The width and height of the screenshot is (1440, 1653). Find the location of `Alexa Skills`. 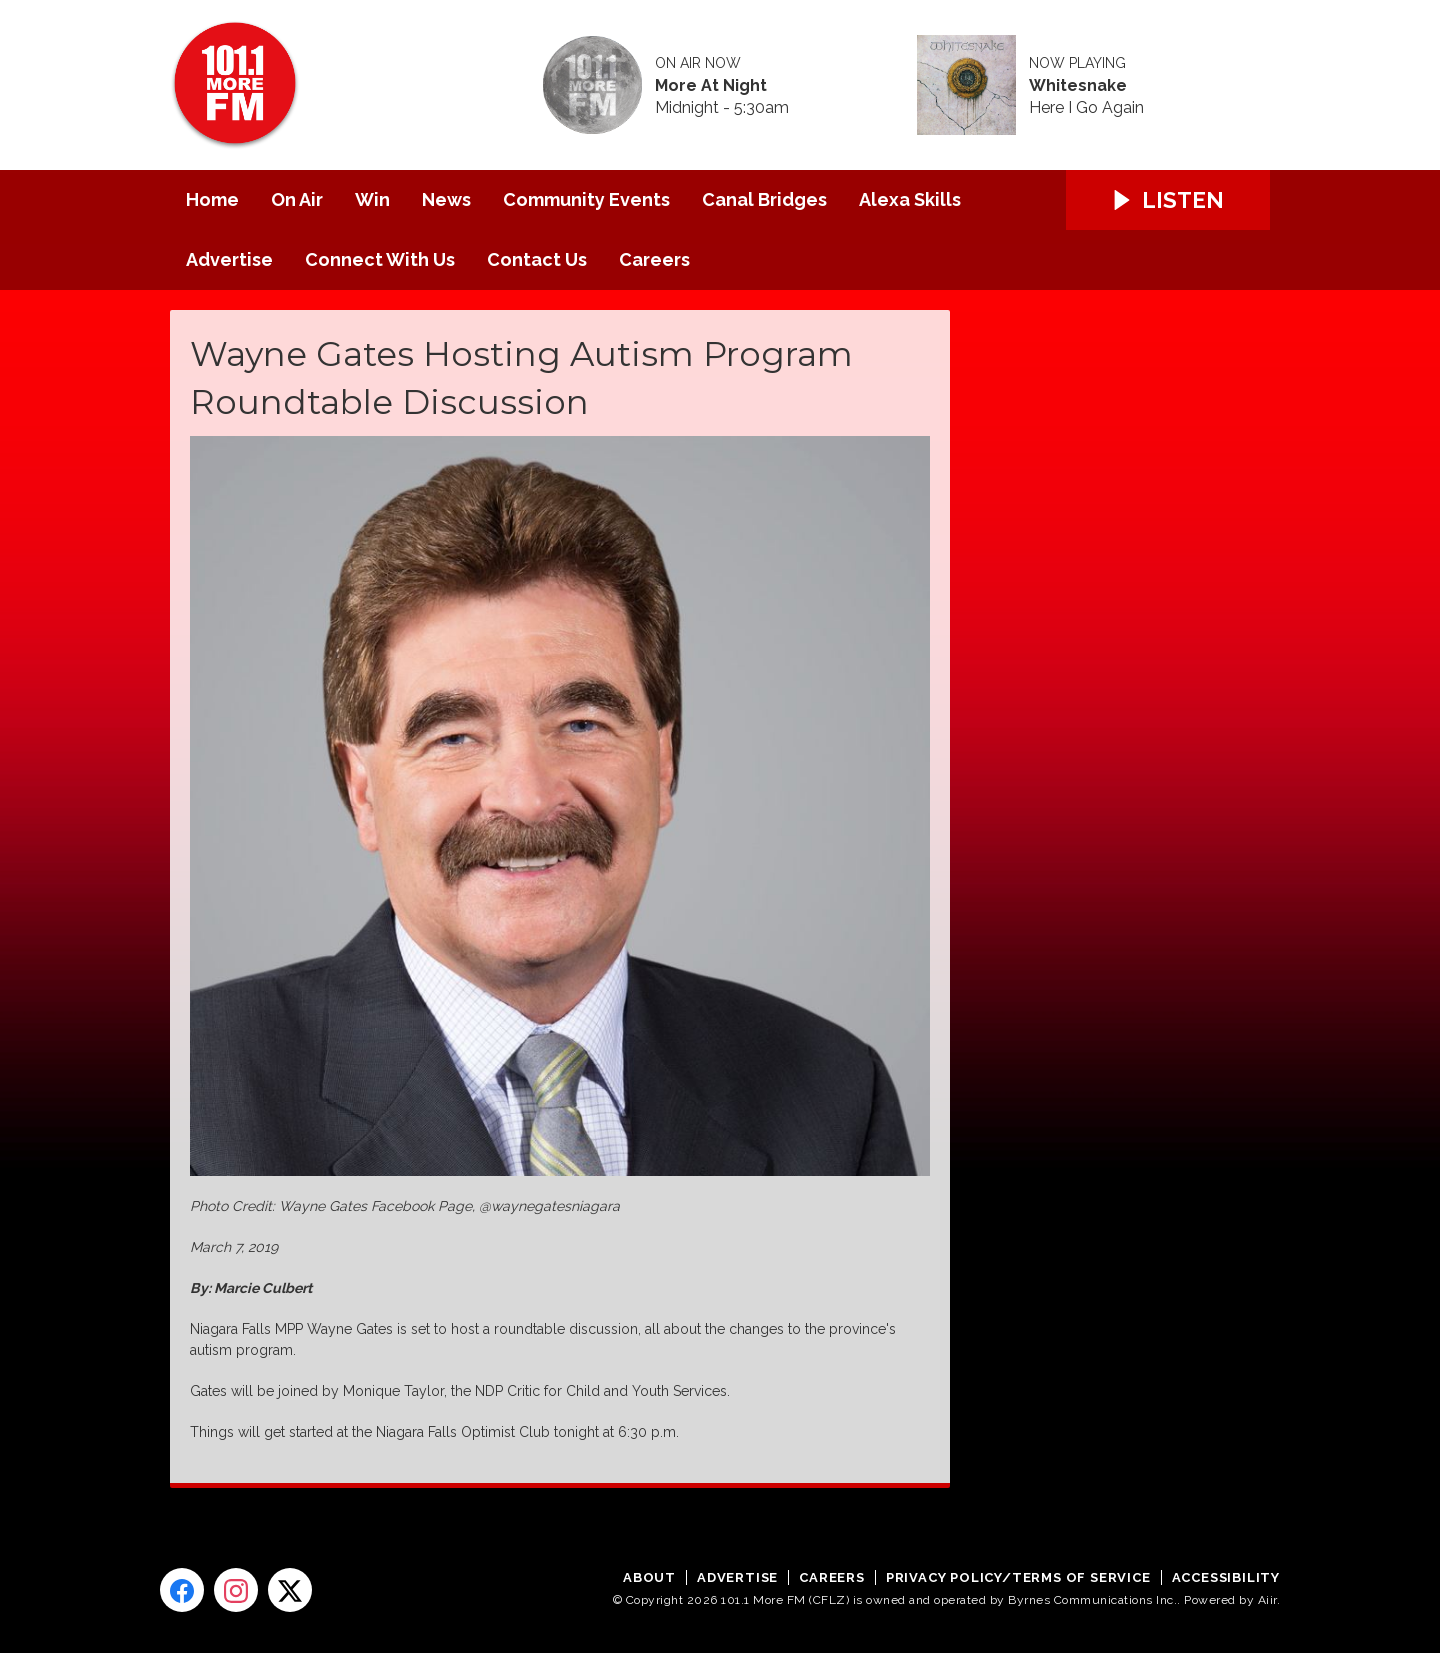

Alexa Skills is located at coordinates (910, 199).